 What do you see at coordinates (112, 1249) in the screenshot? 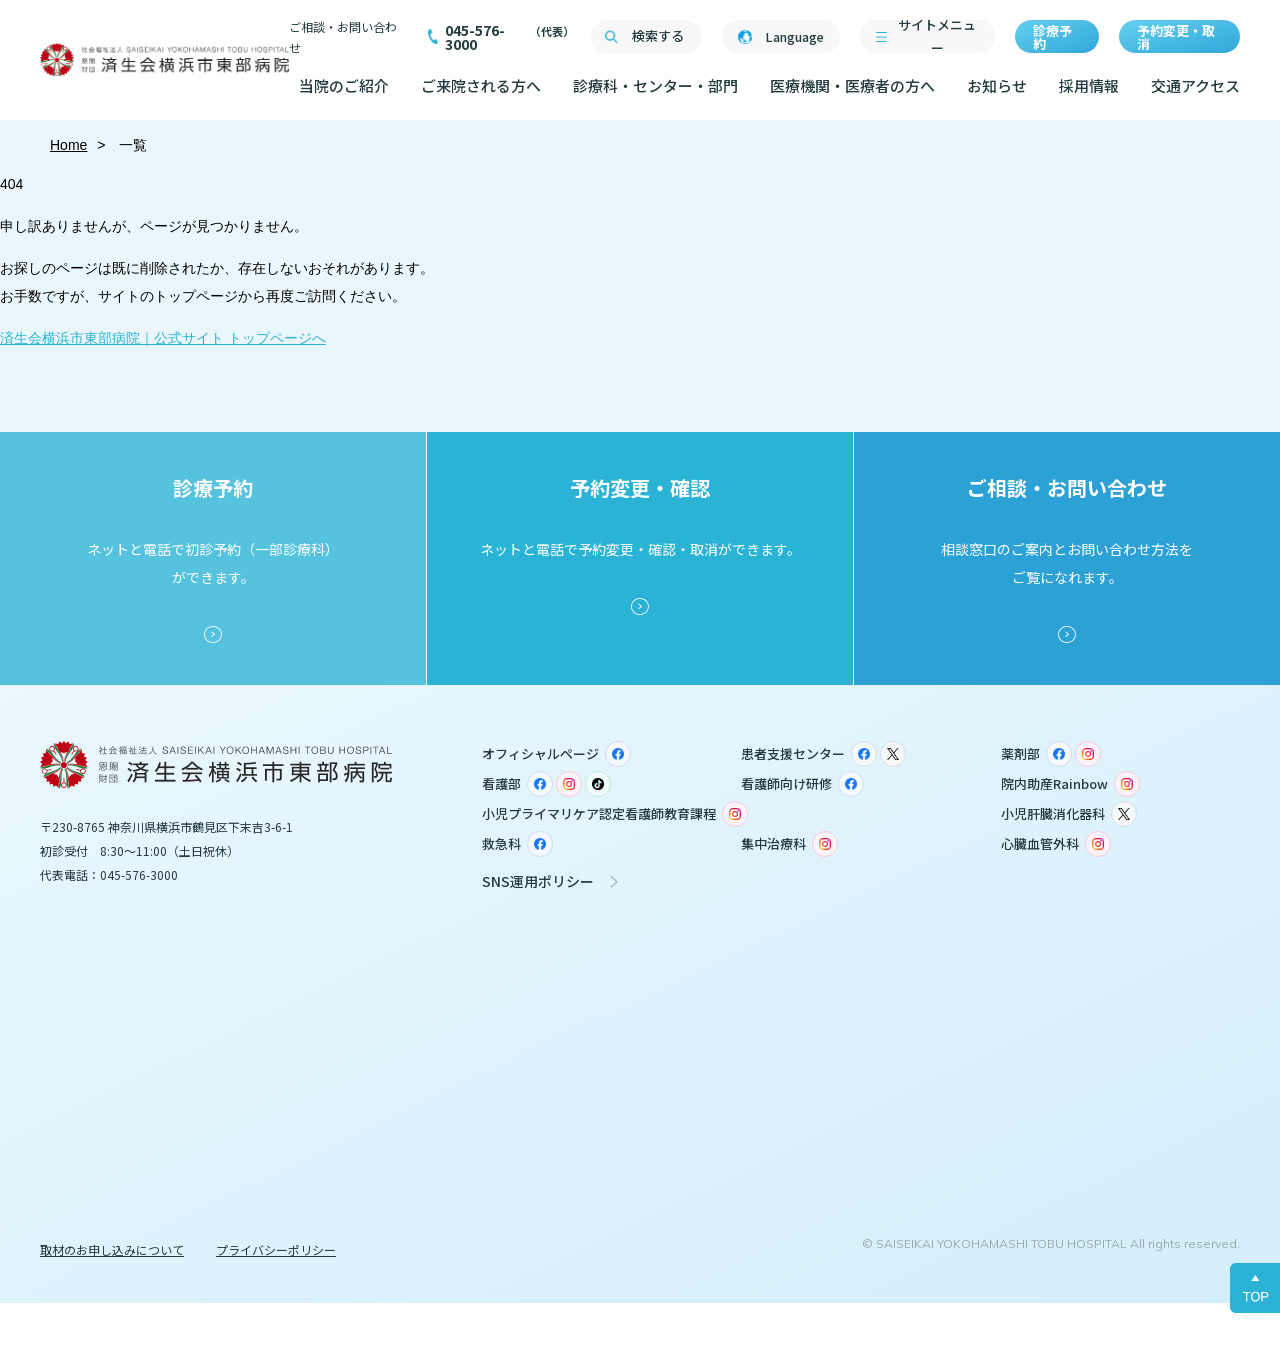
I see `取材のお申し込みについて` at bounding box center [112, 1249].